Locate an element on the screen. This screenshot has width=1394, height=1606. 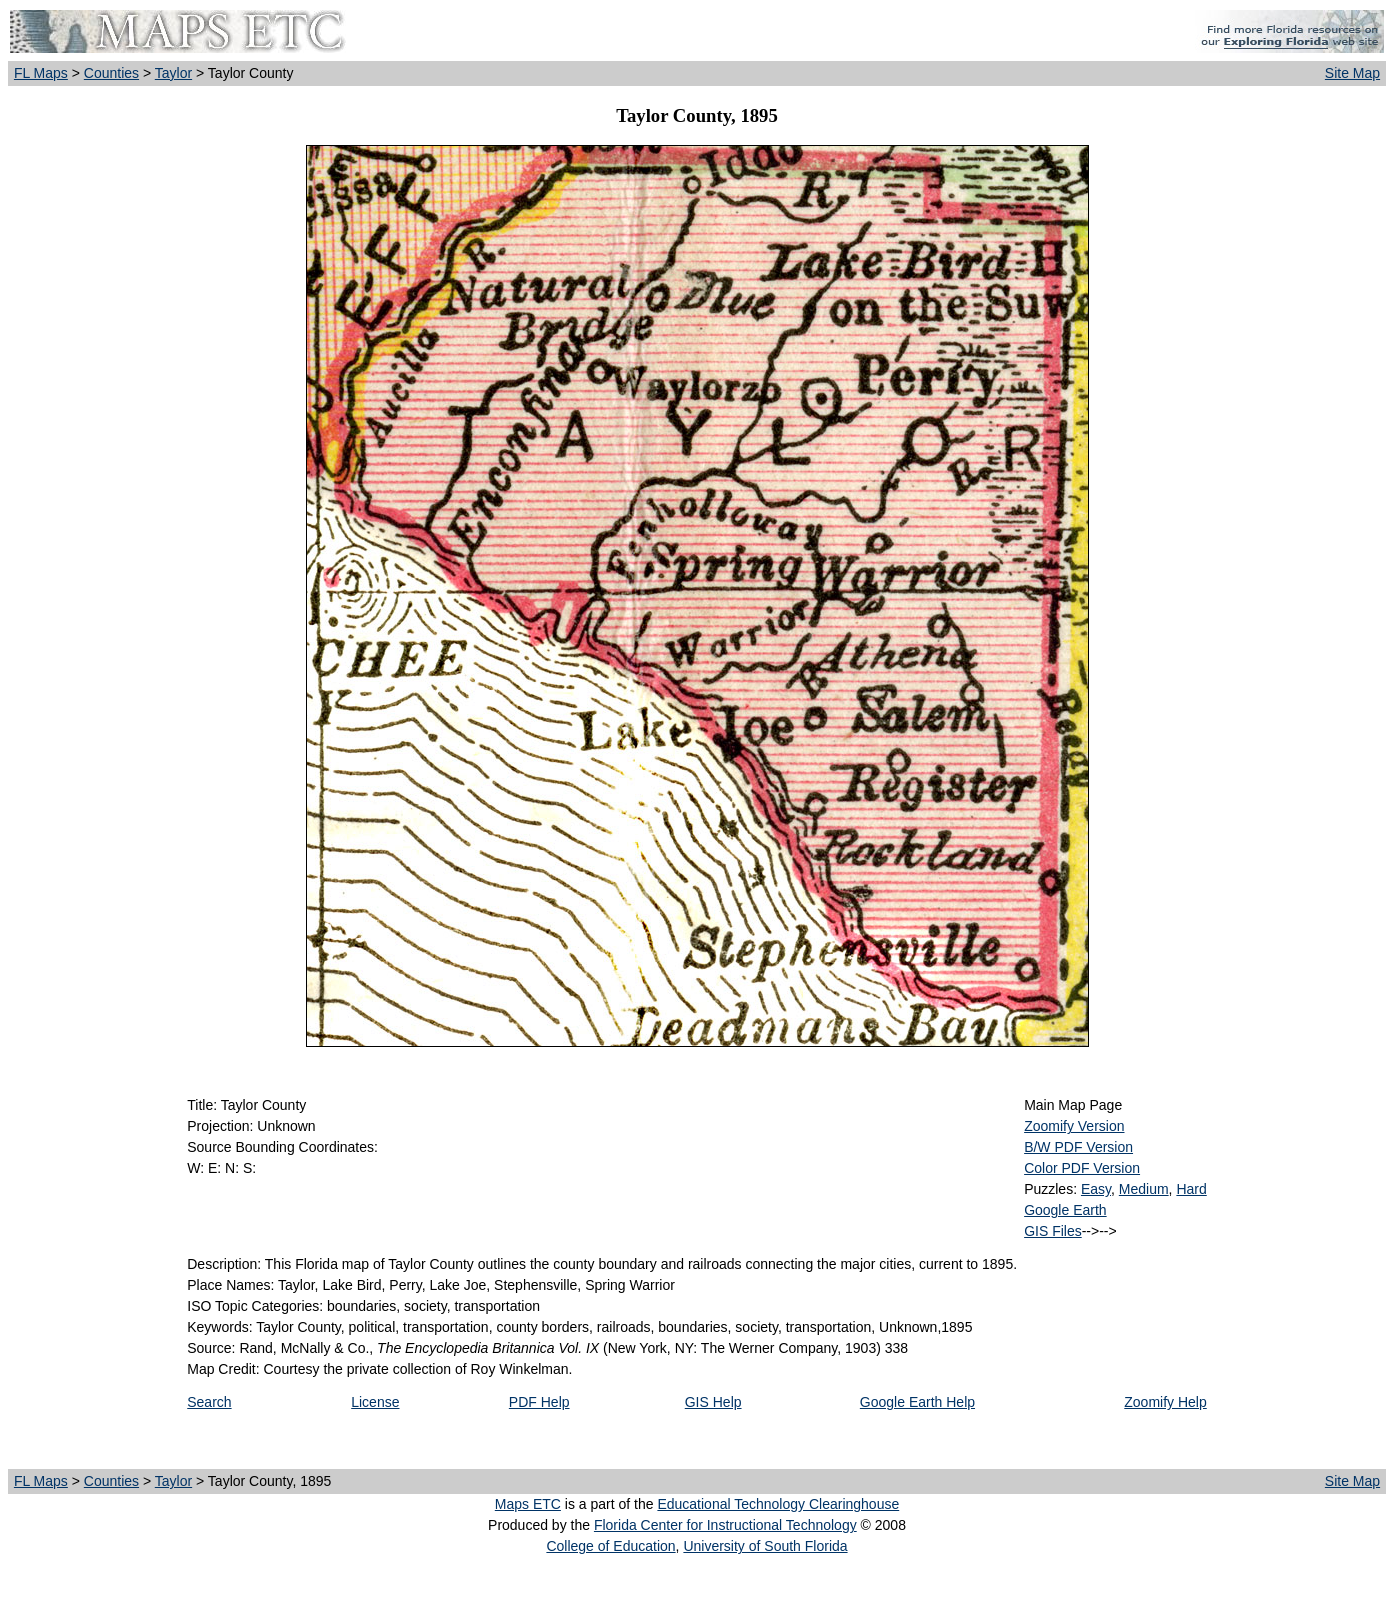
Zoomify Version is located at coordinates (1074, 1126).